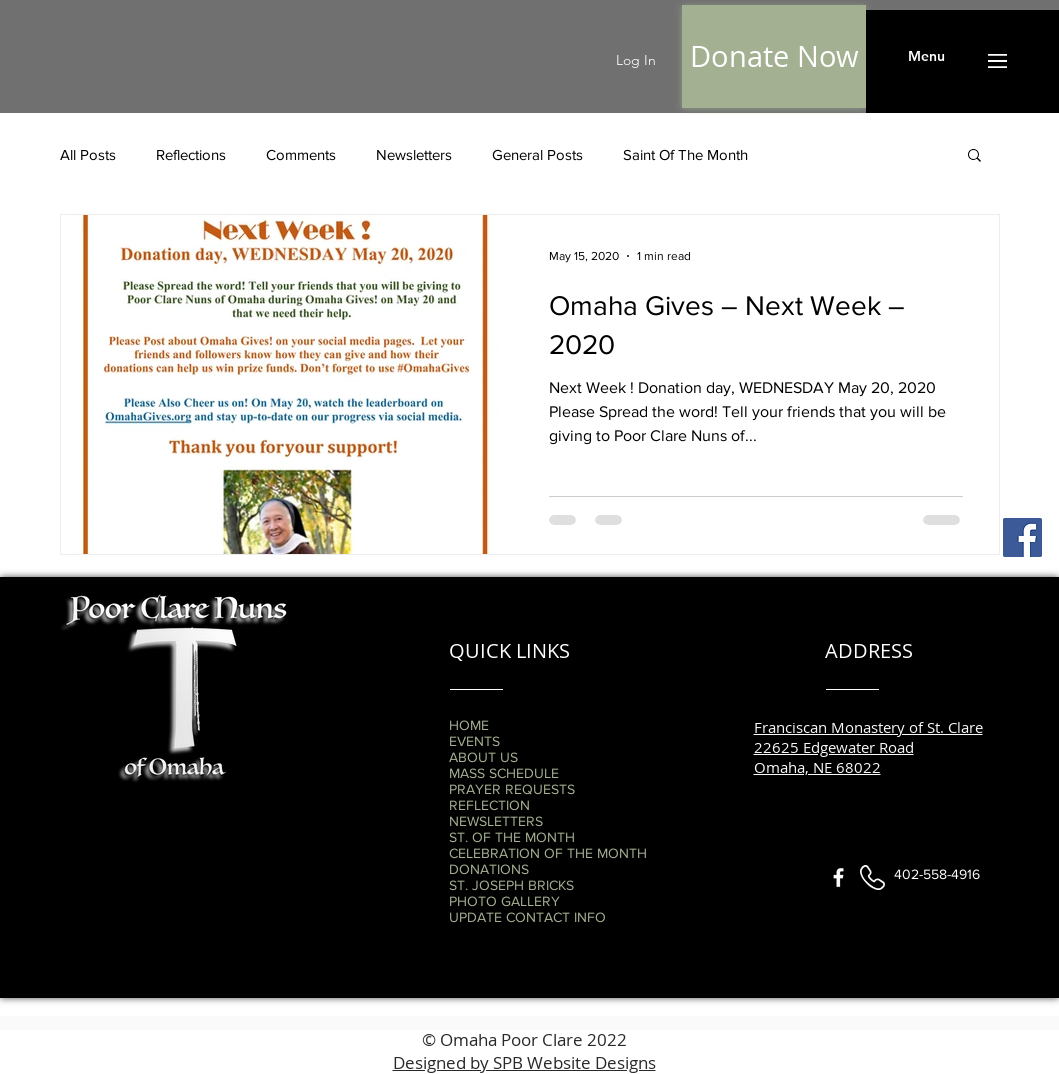  Describe the element at coordinates (512, 837) in the screenshot. I see `ST. OF THE MONTH` at that location.